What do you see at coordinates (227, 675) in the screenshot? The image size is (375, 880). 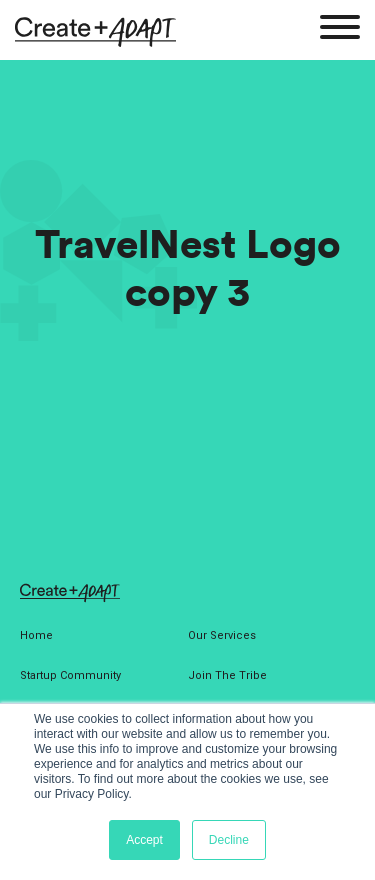 I see `Join The Tribe` at bounding box center [227, 675].